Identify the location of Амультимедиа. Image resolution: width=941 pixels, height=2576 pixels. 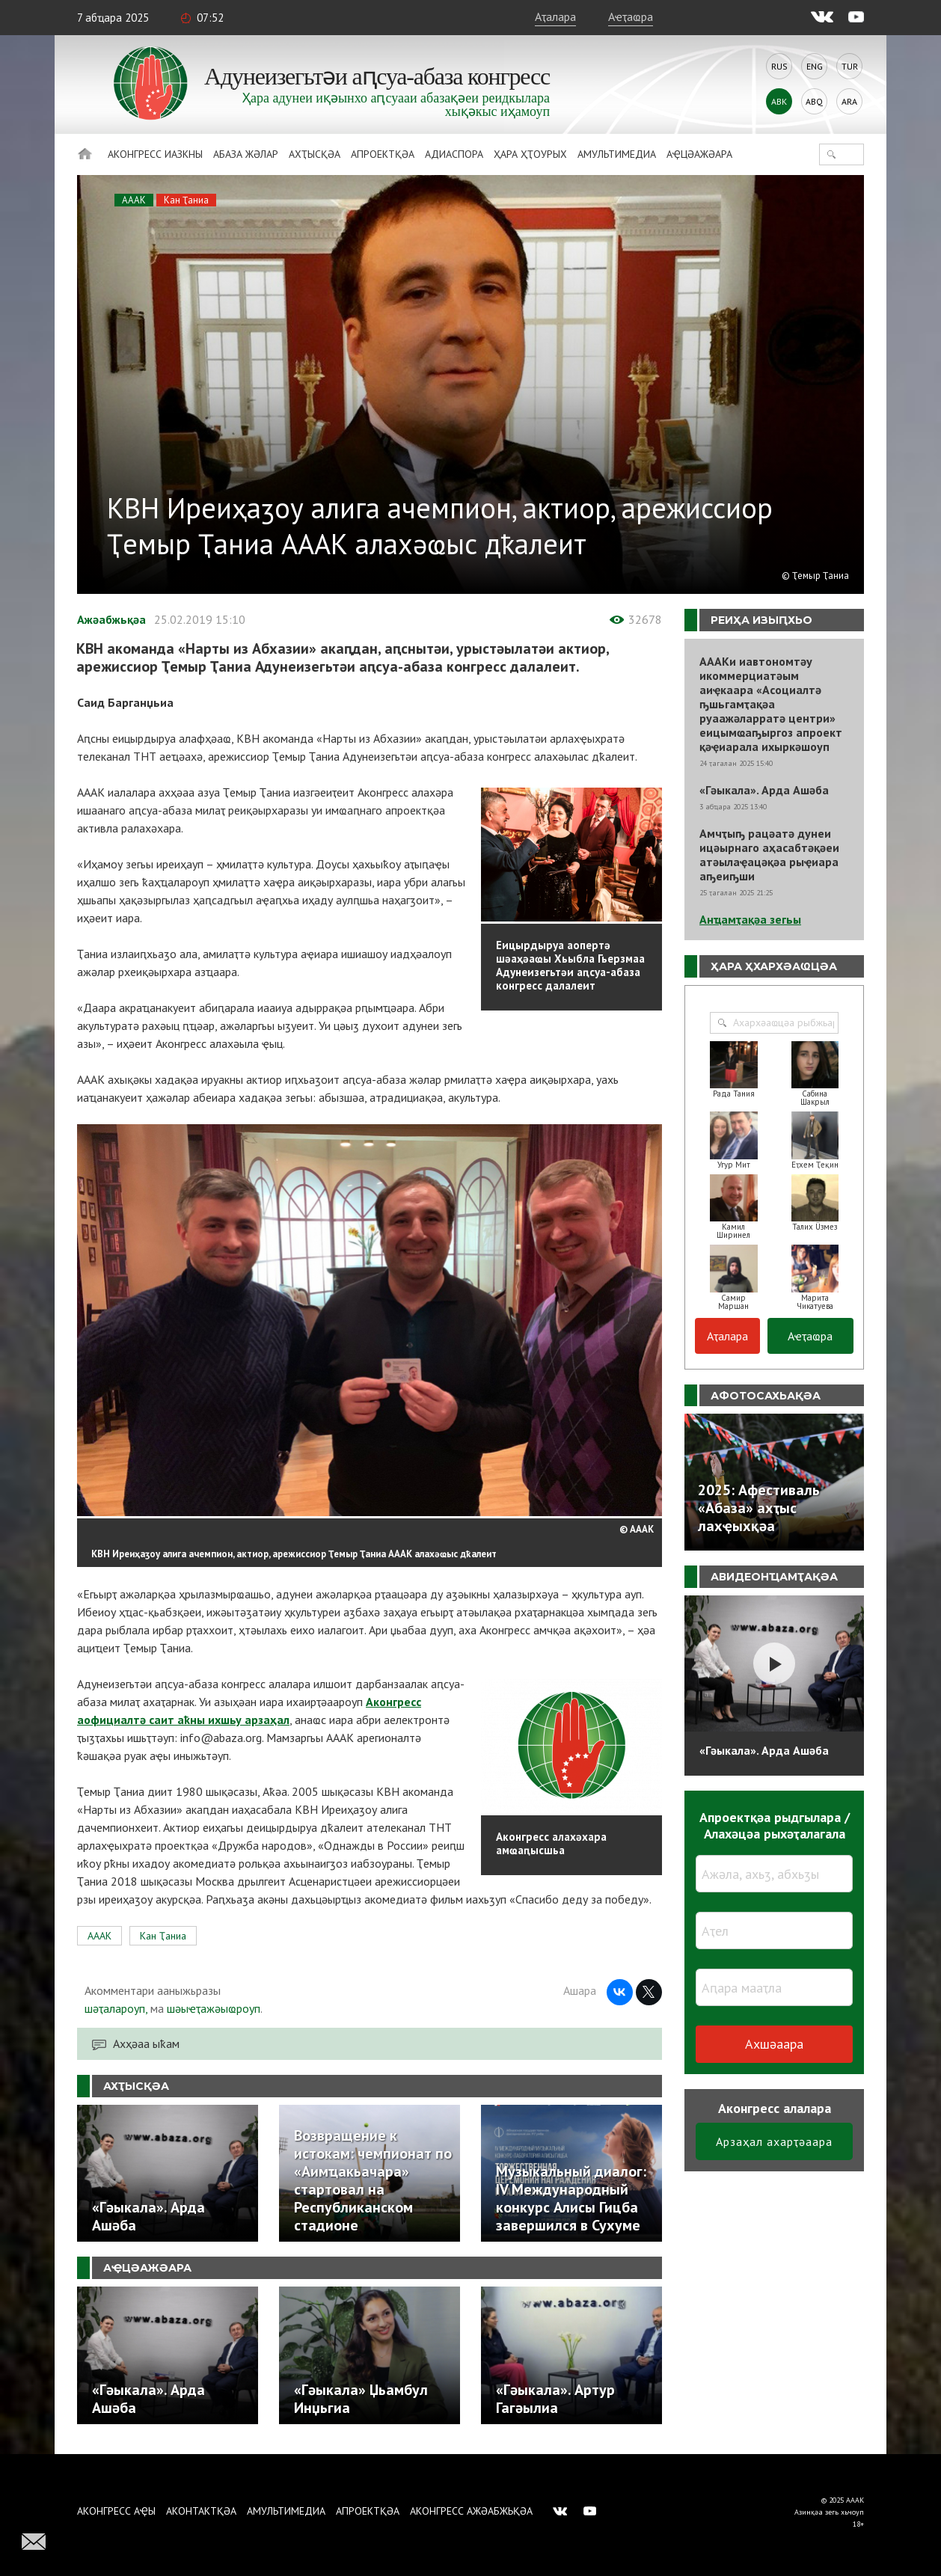
(616, 154).